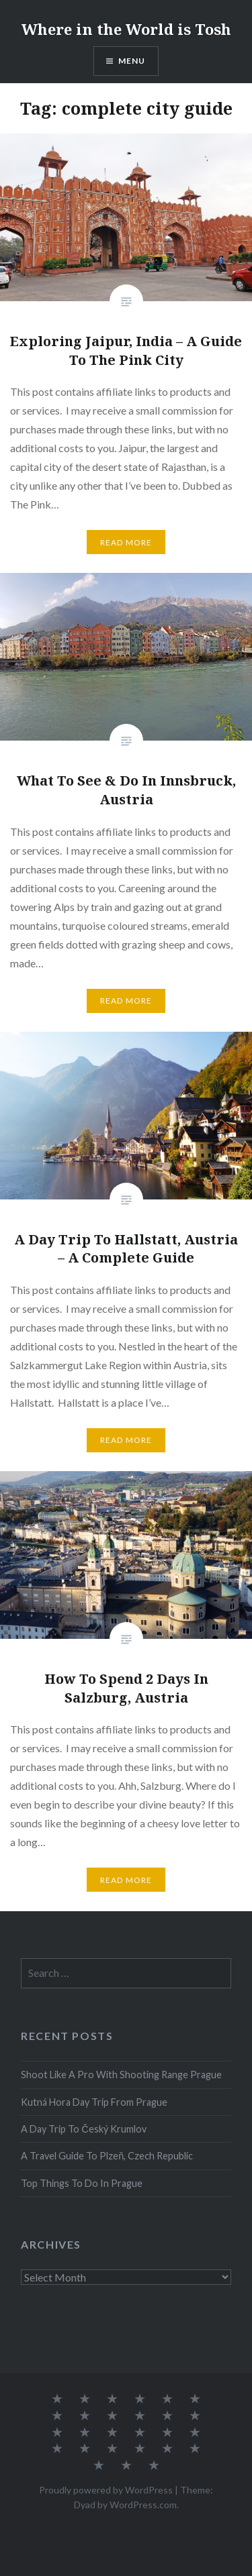  Describe the element at coordinates (121, 2074) in the screenshot. I see `Shoot Like A Pro With Shooting Range Prague` at that location.